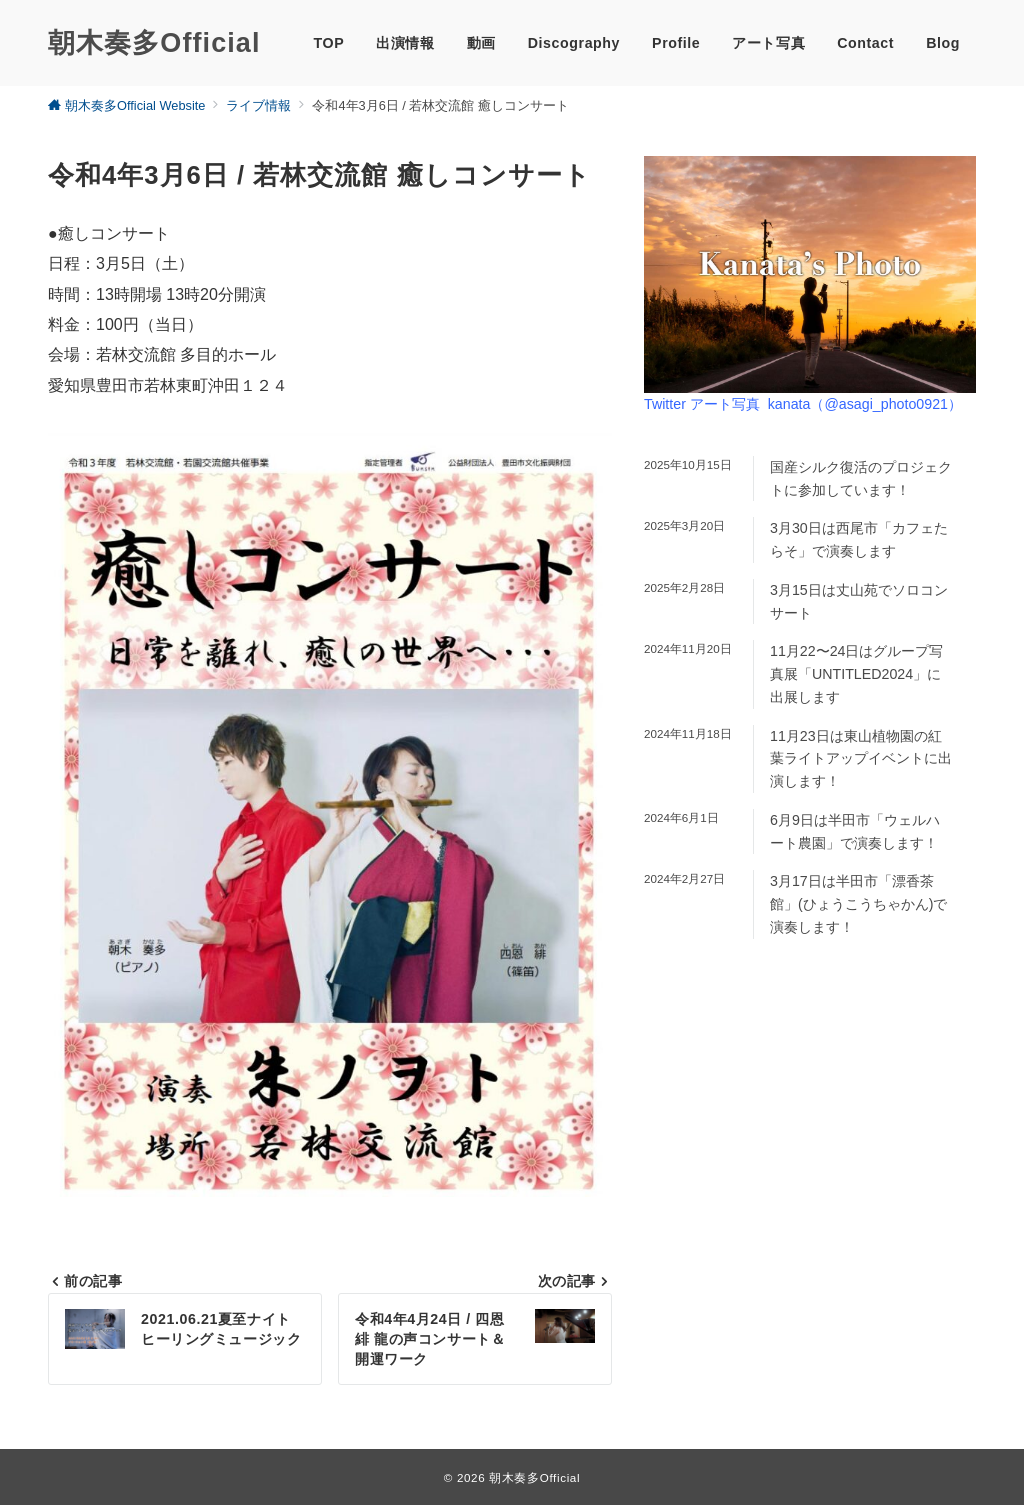 This screenshot has width=1024, height=1505. What do you see at coordinates (154, 43) in the screenshot?
I see `朝木奏多Official` at bounding box center [154, 43].